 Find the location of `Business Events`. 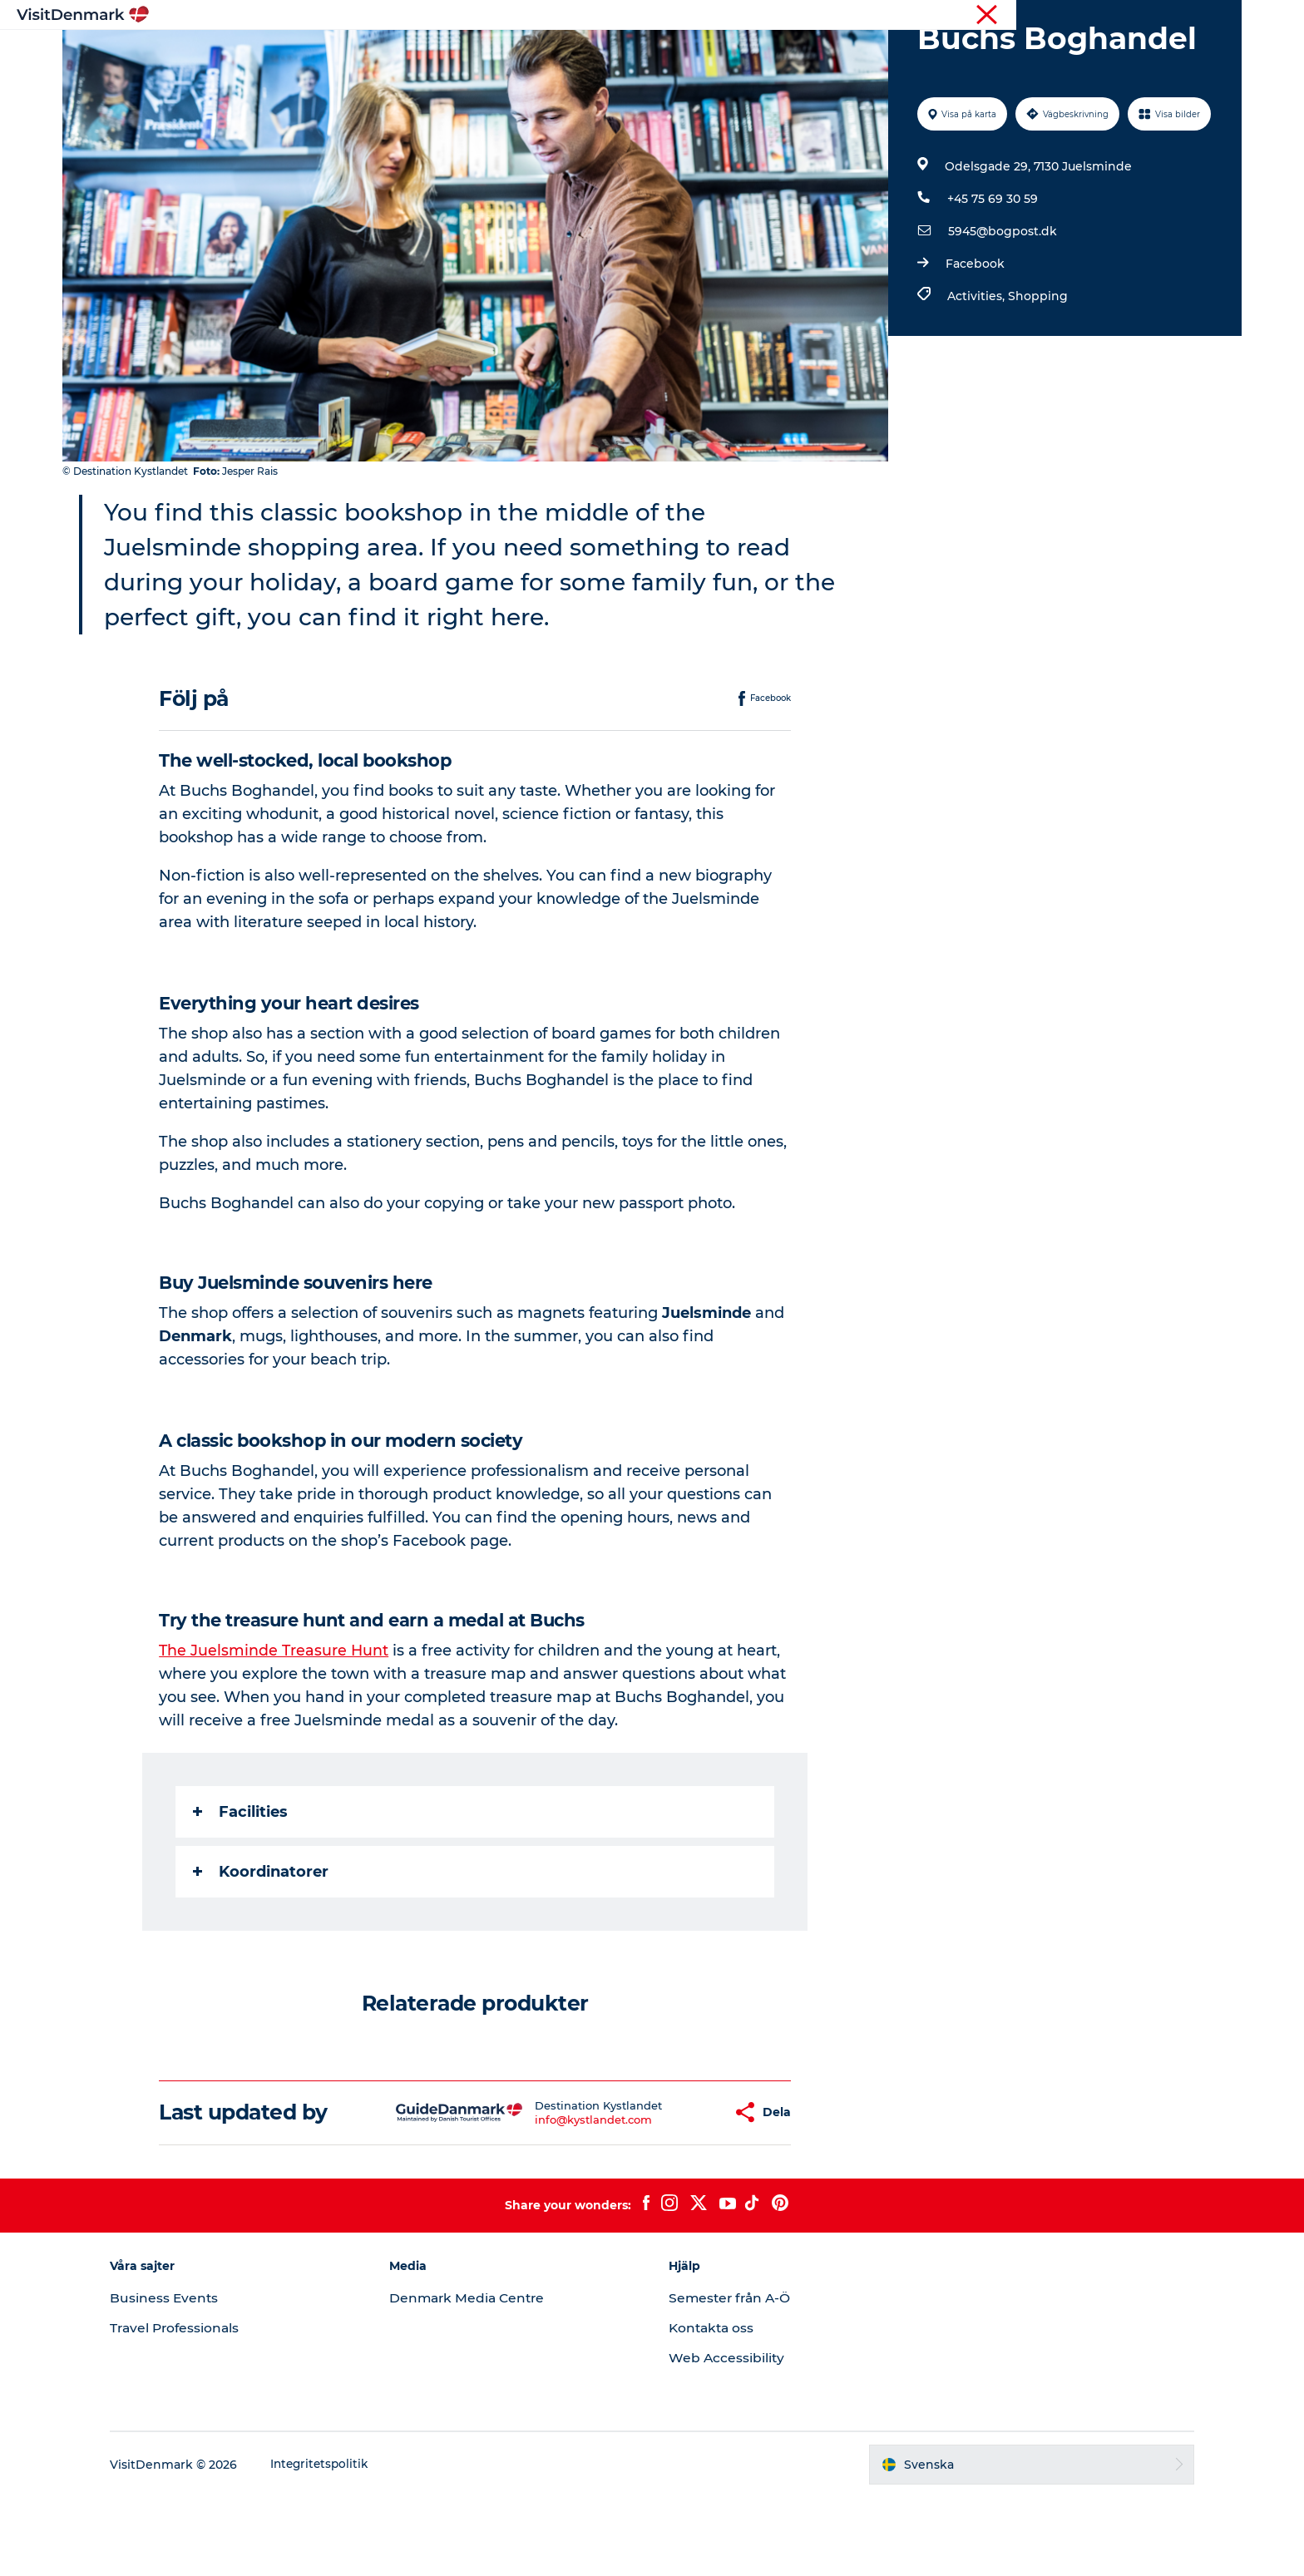

Business Events is located at coordinates (191, 2377).